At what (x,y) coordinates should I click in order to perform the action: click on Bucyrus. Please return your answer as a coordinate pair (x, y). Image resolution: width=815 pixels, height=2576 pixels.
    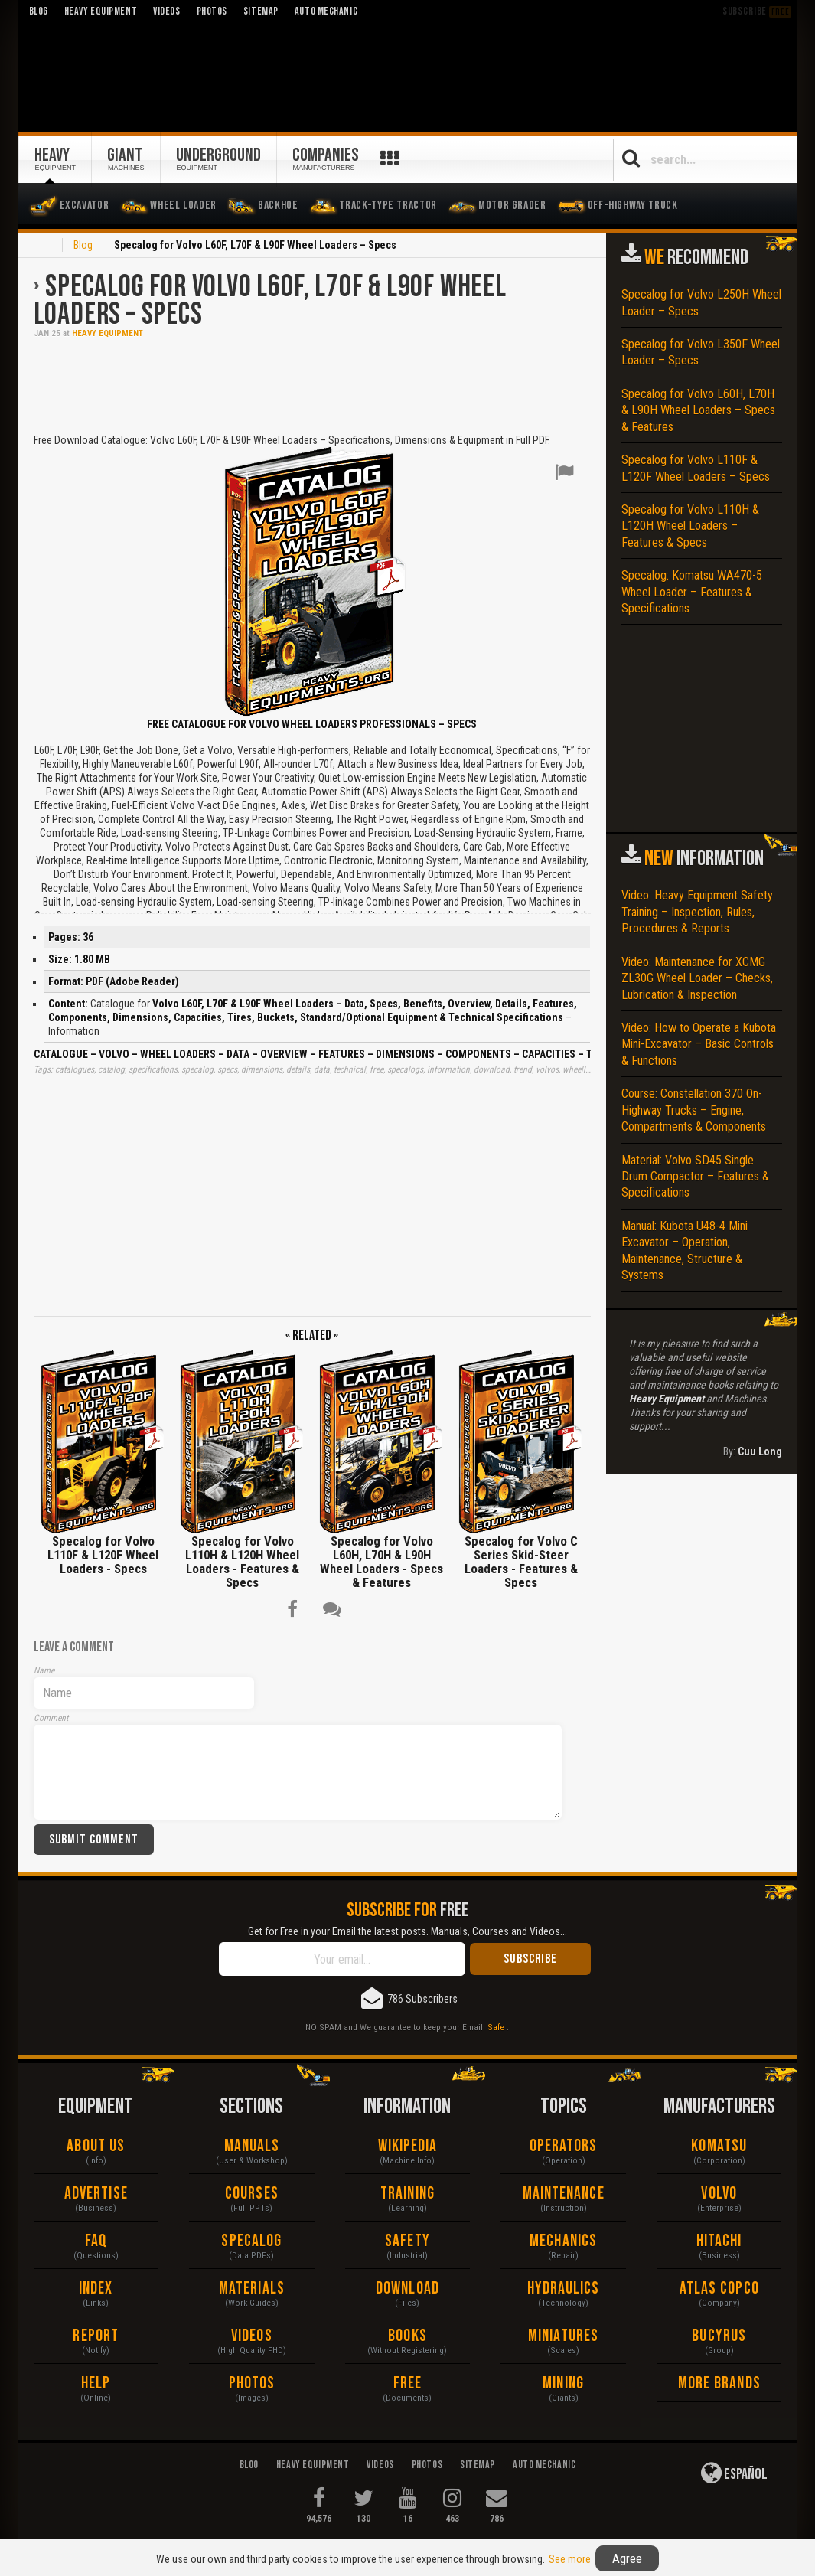
    Looking at the image, I should click on (719, 2336).